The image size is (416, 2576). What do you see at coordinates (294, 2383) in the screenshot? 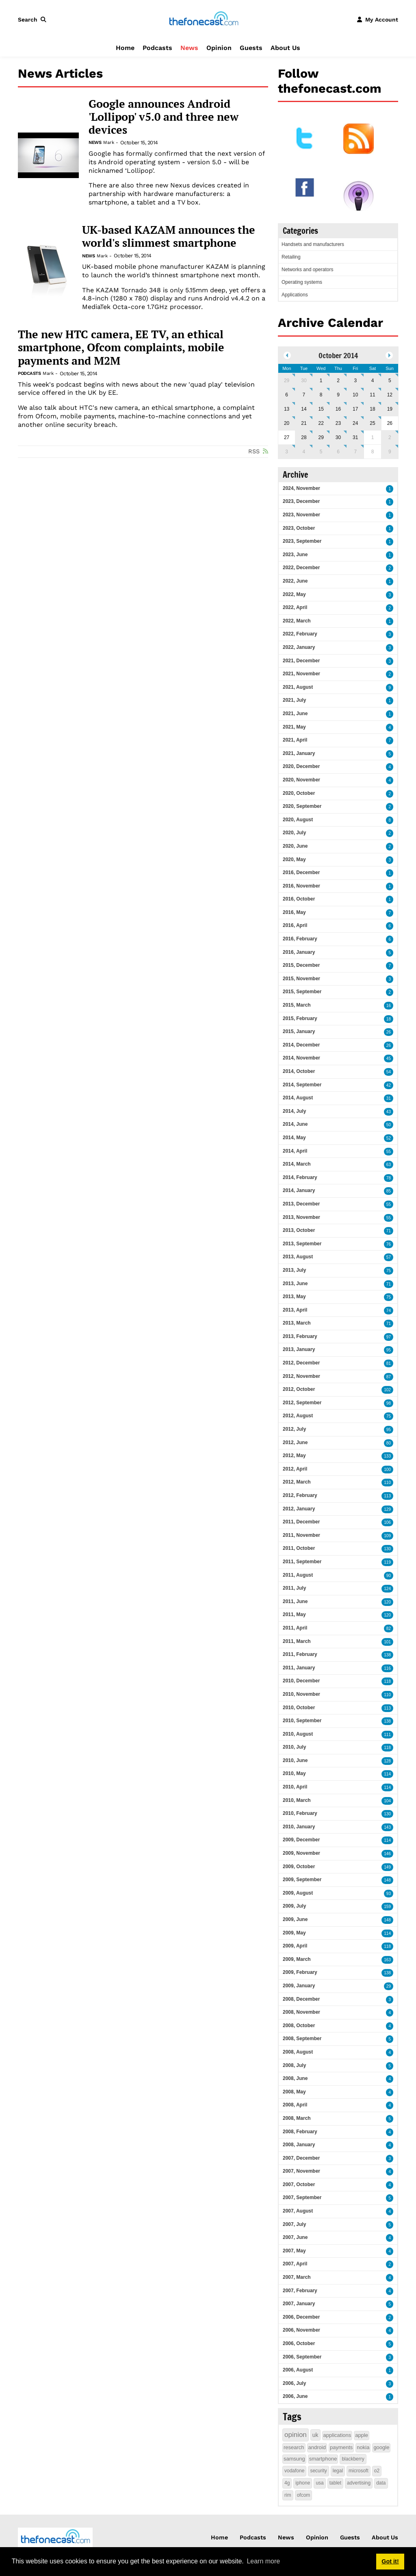
I see `2006, July` at bounding box center [294, 2383].